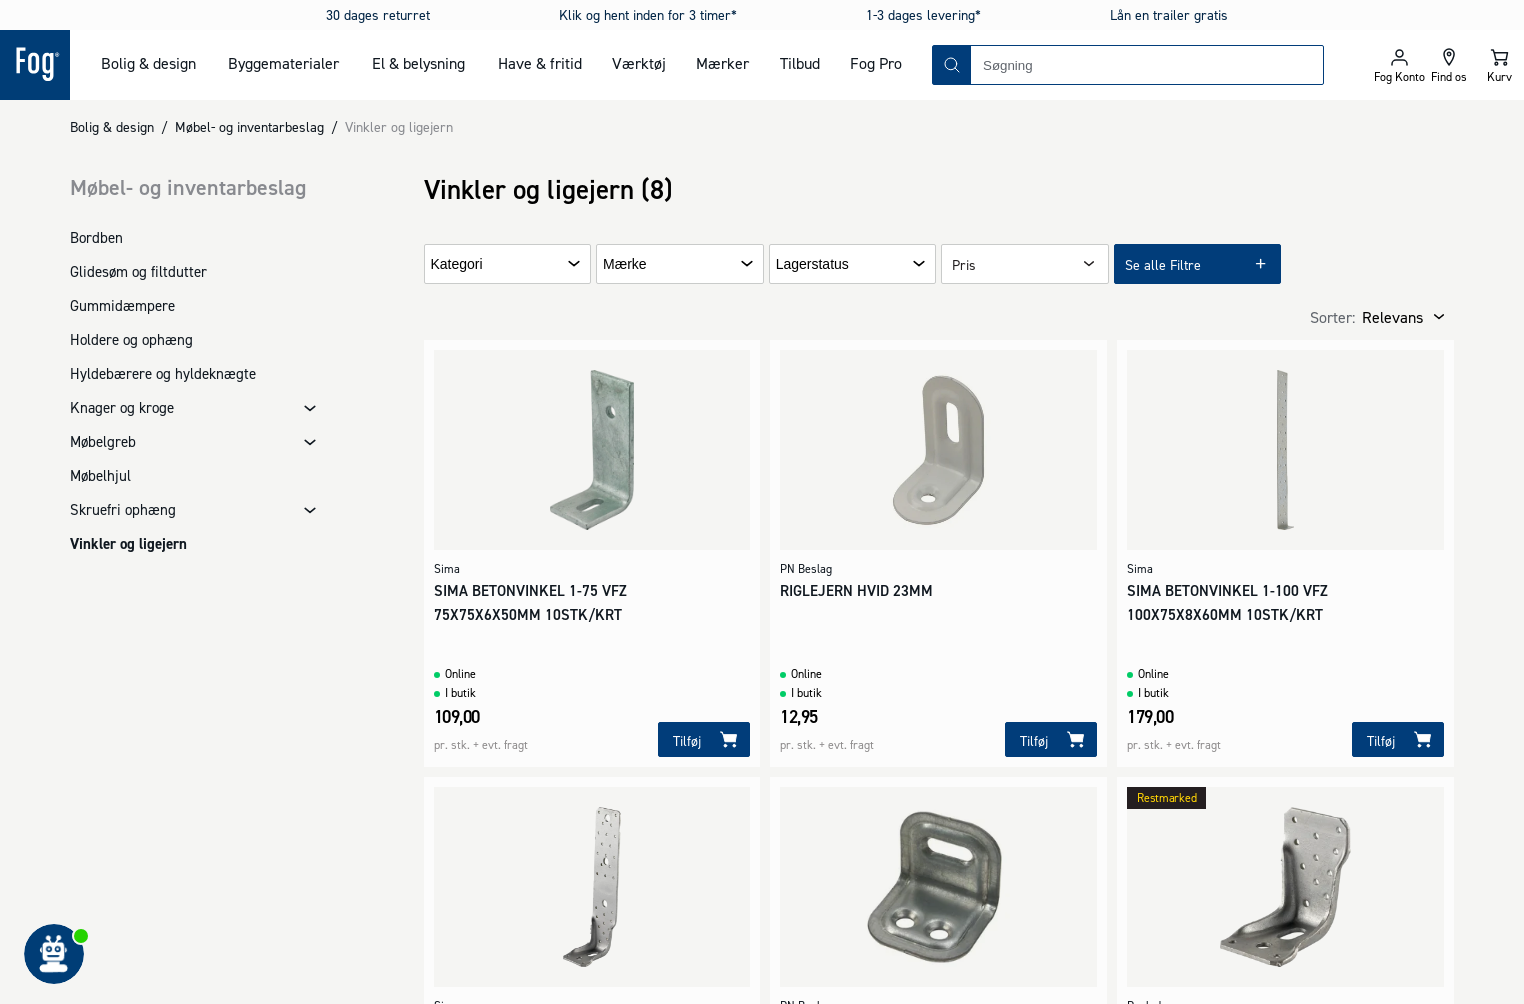 Image resolution: width=1524 pixels, height=1004 pixels. Describe the element at coordinates (876, 63) in the screenshot. I see `Fog Pro` at that location.